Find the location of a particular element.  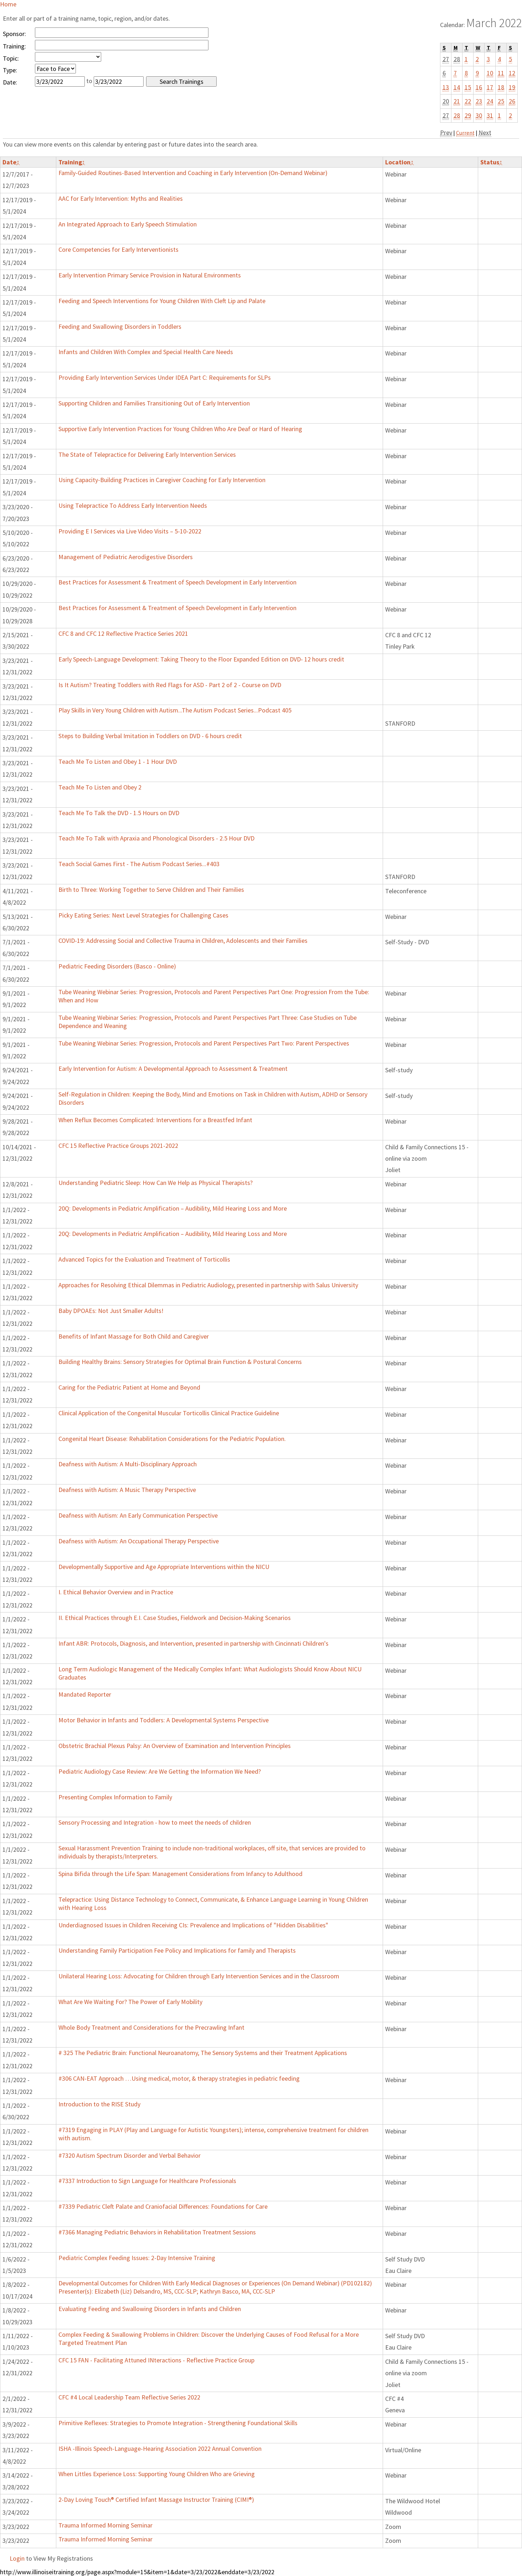

Pediatric Feeding Disorders (Basco - Online) is located at coordinates (117, 966).